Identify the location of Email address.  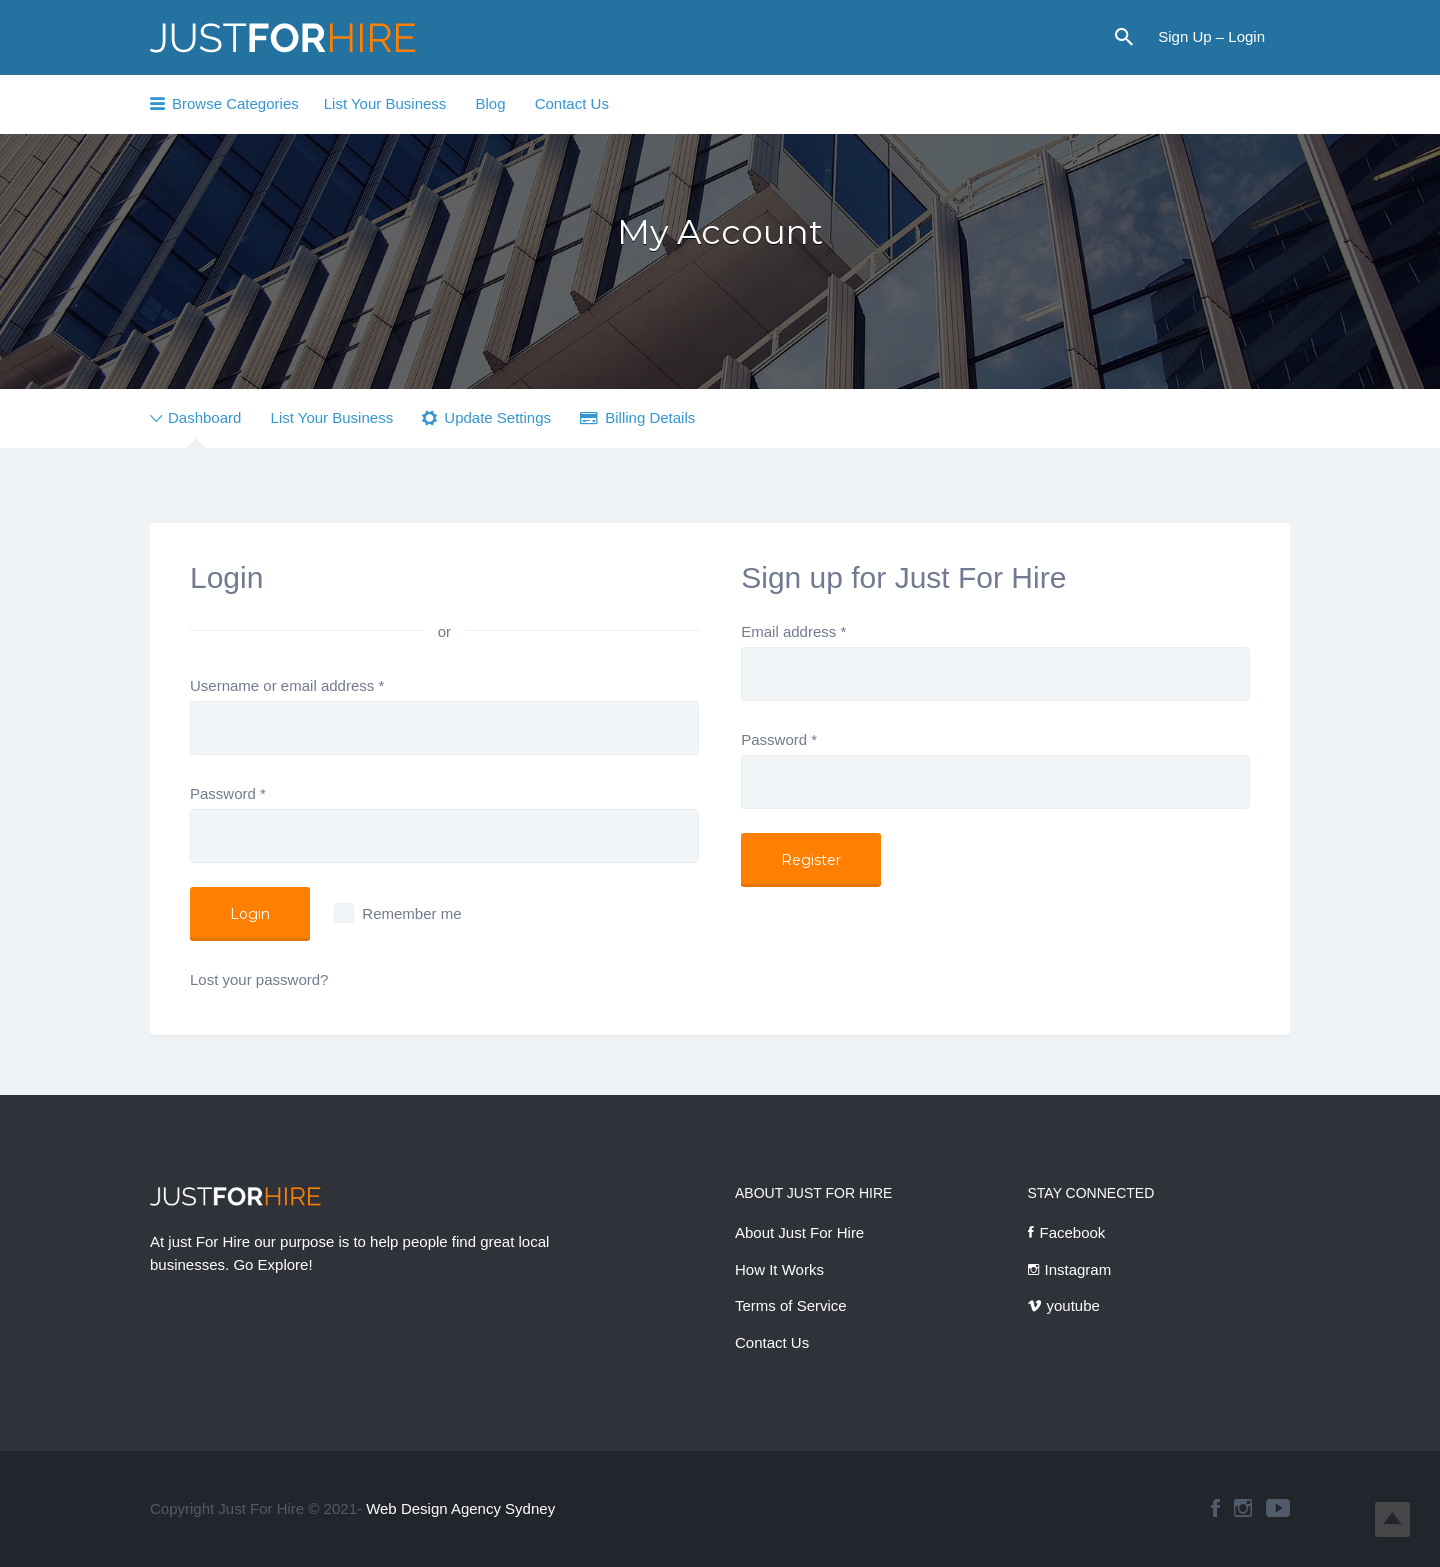
(793, 631).